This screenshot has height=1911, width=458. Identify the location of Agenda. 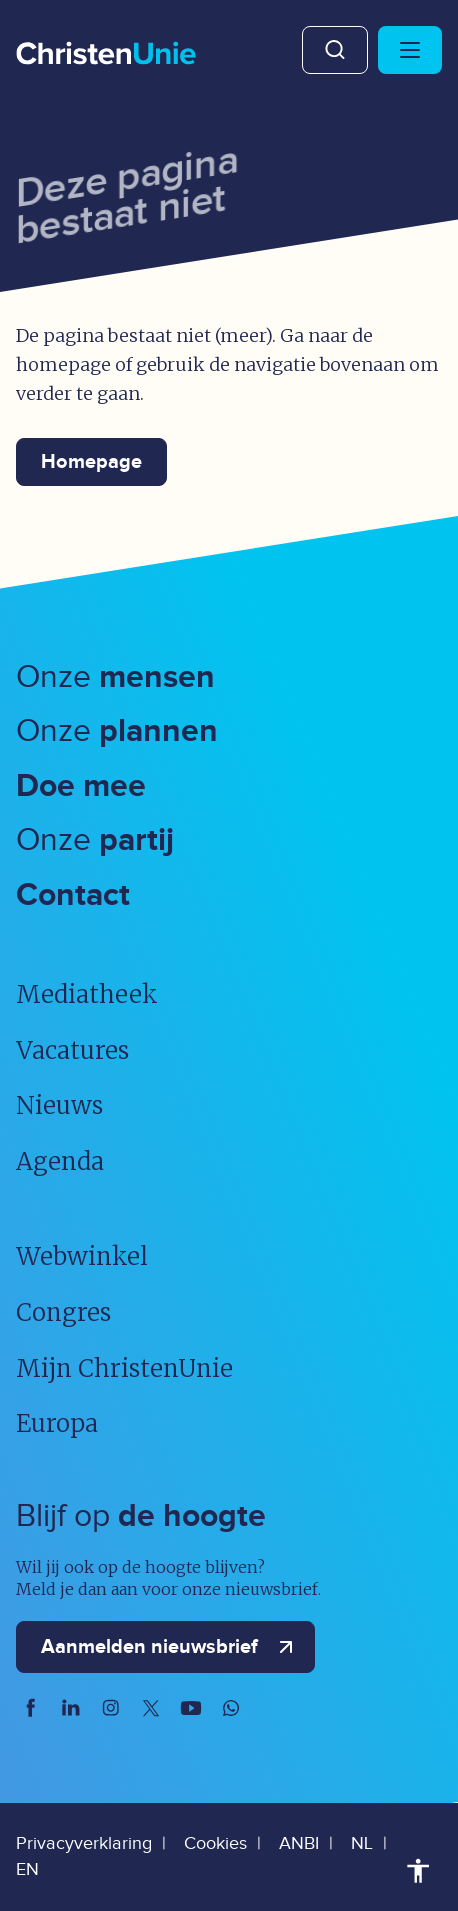
(60, 1161).